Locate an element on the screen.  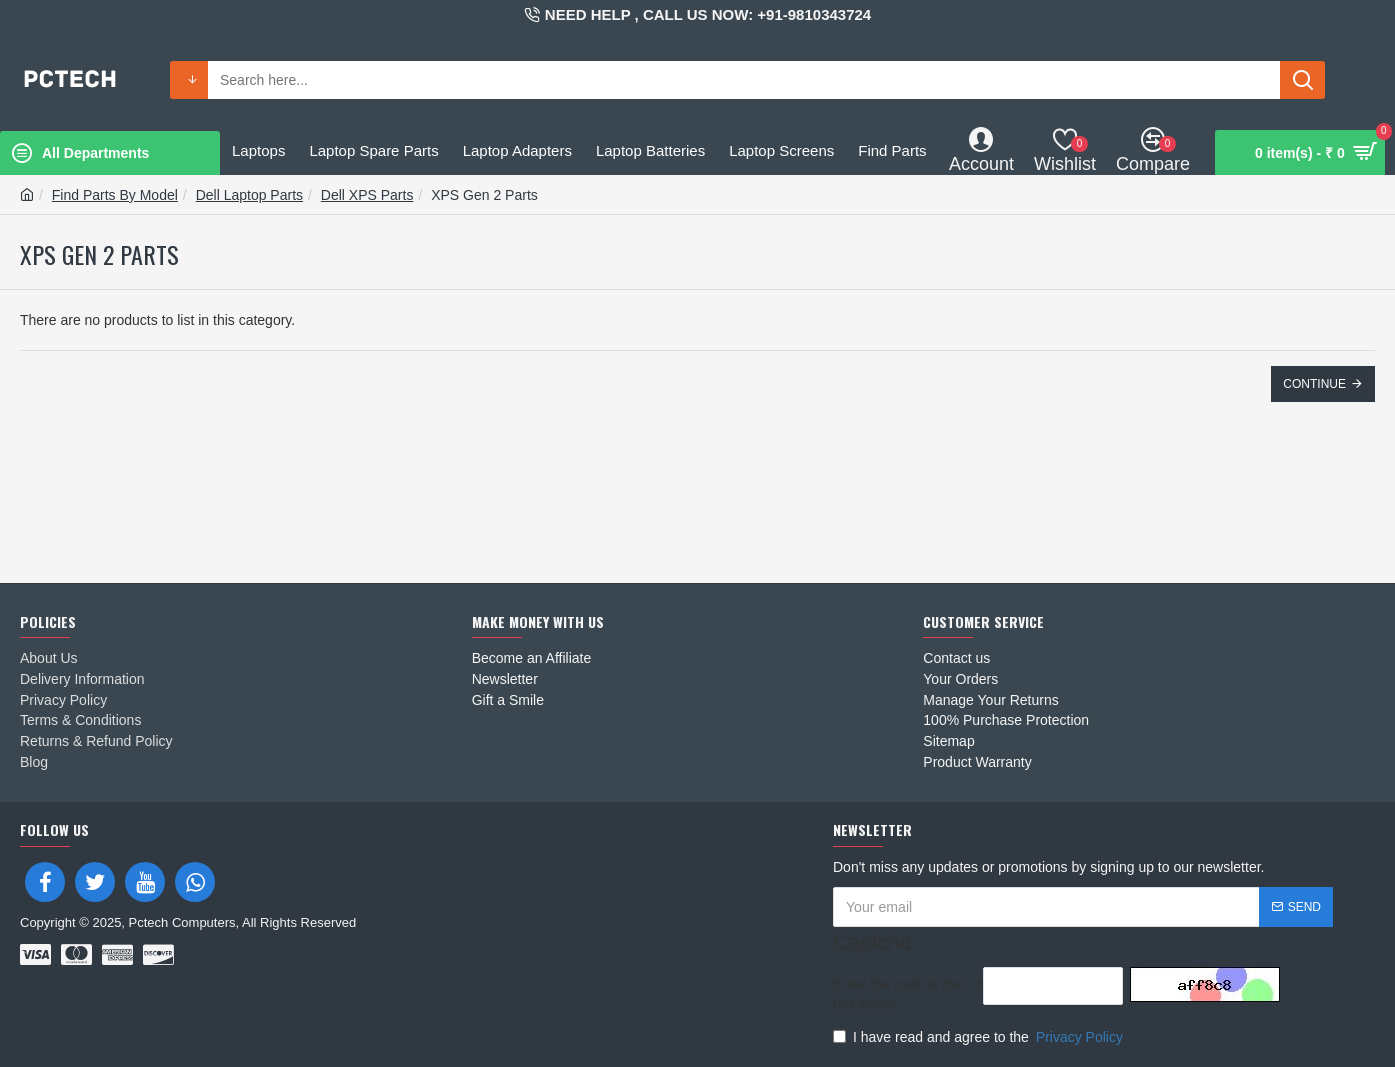
I have read and agree to the is located at coordinates (979, 1037).